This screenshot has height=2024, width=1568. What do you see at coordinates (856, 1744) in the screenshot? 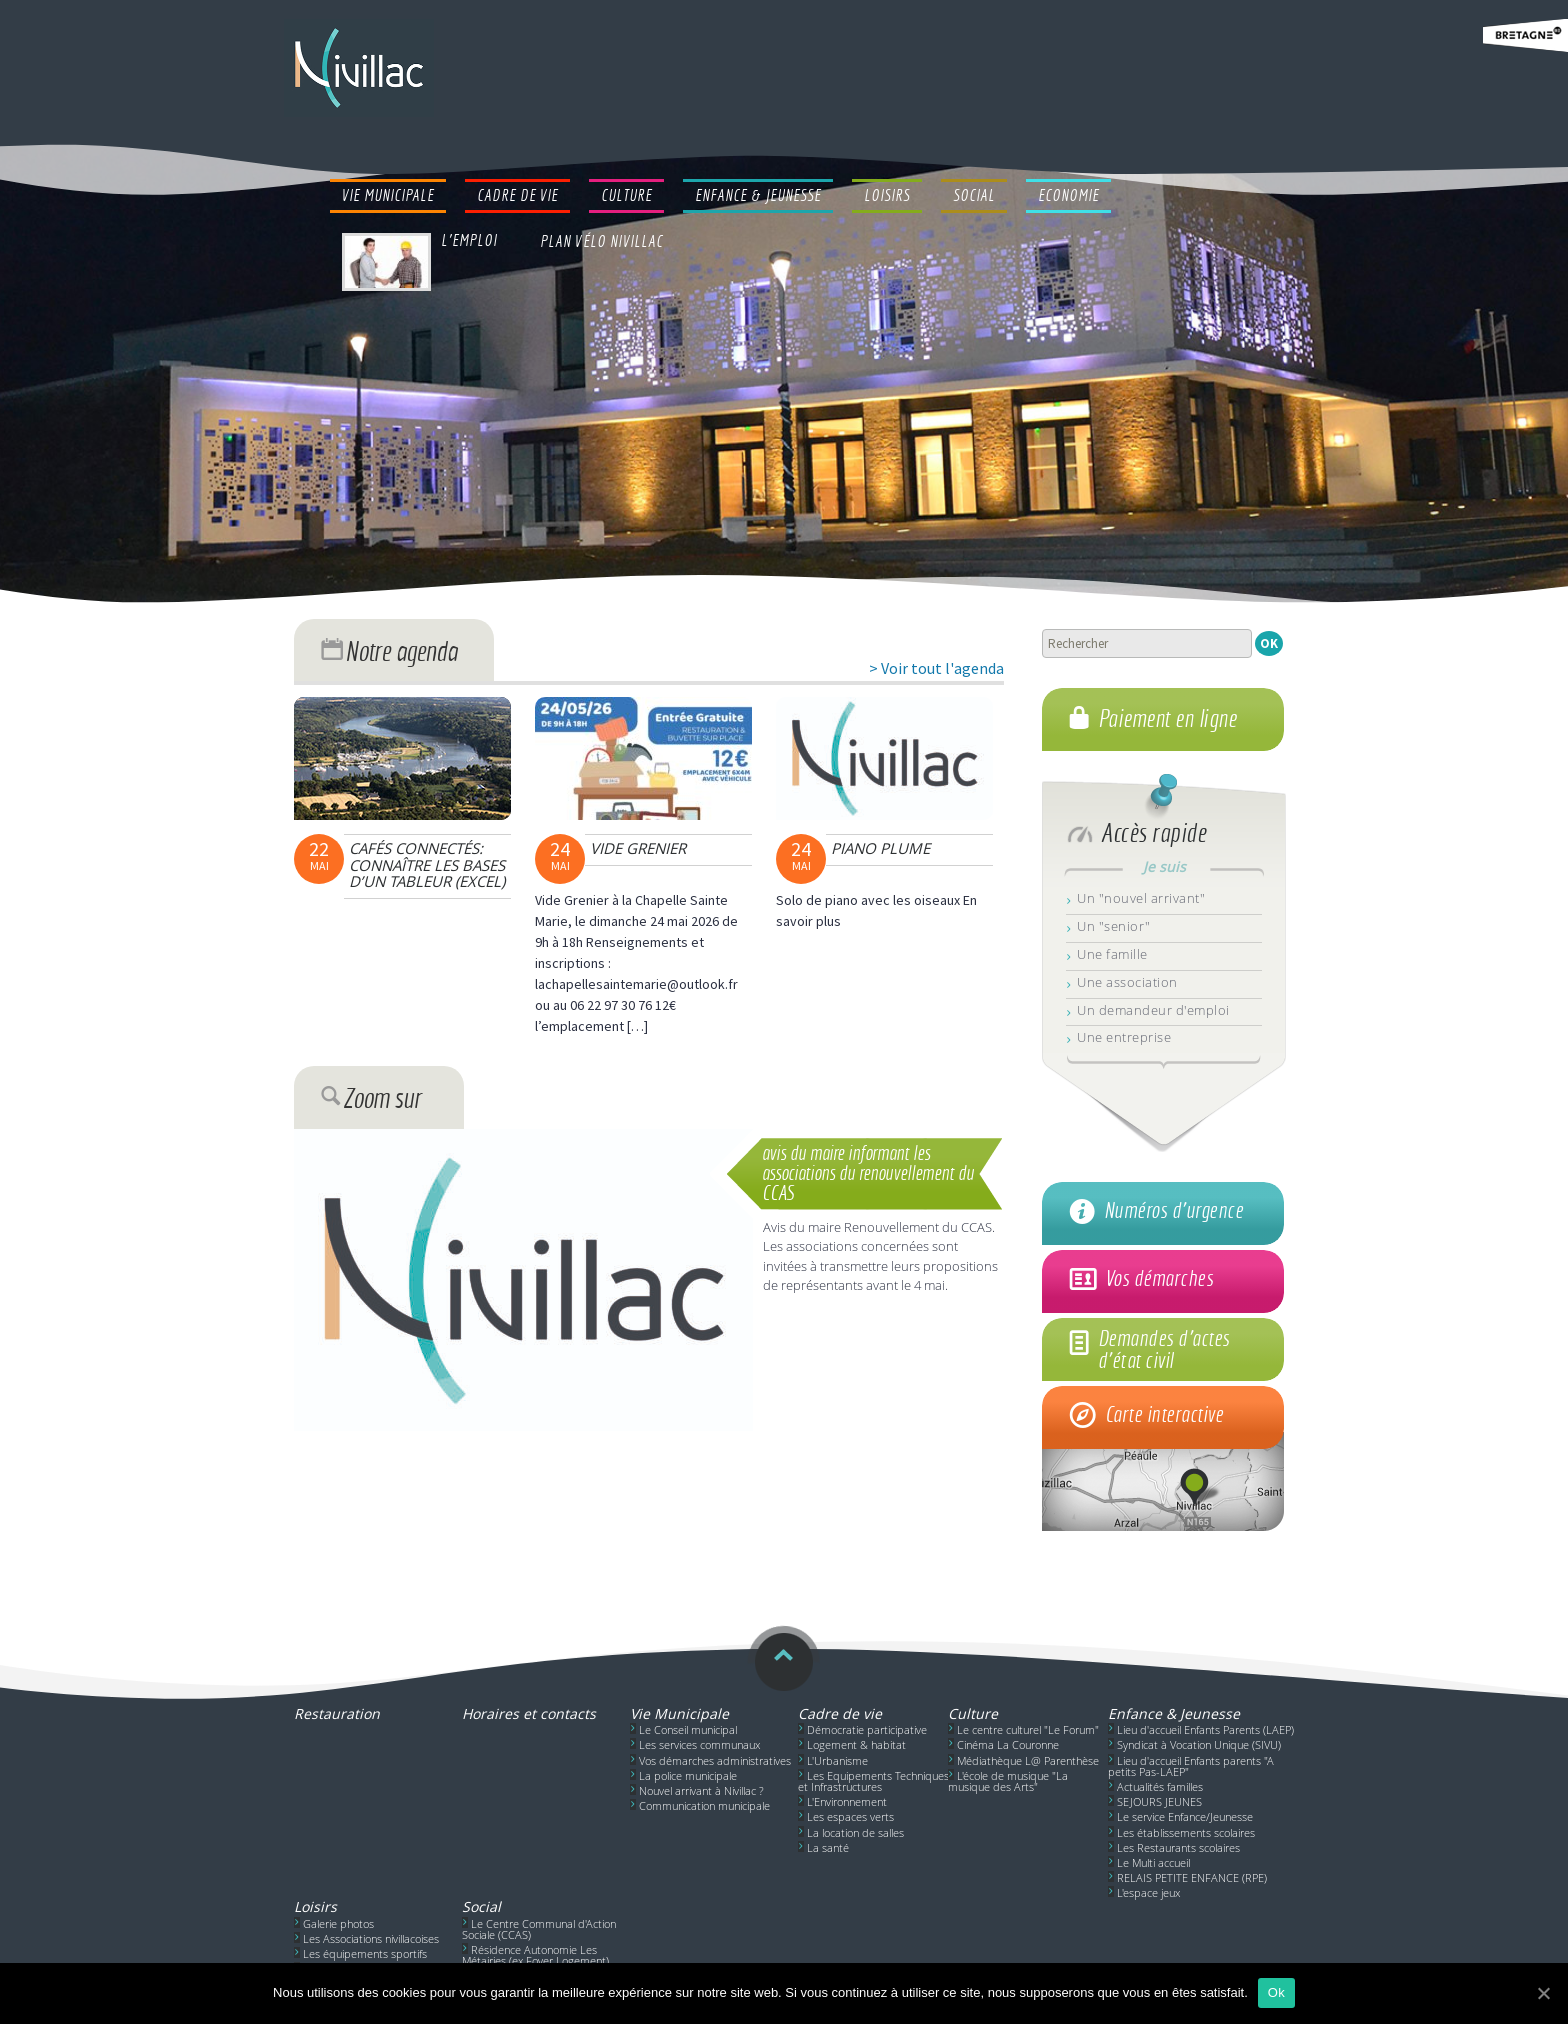
I see `Logement & habitat` at bounding box center [856, 1744].